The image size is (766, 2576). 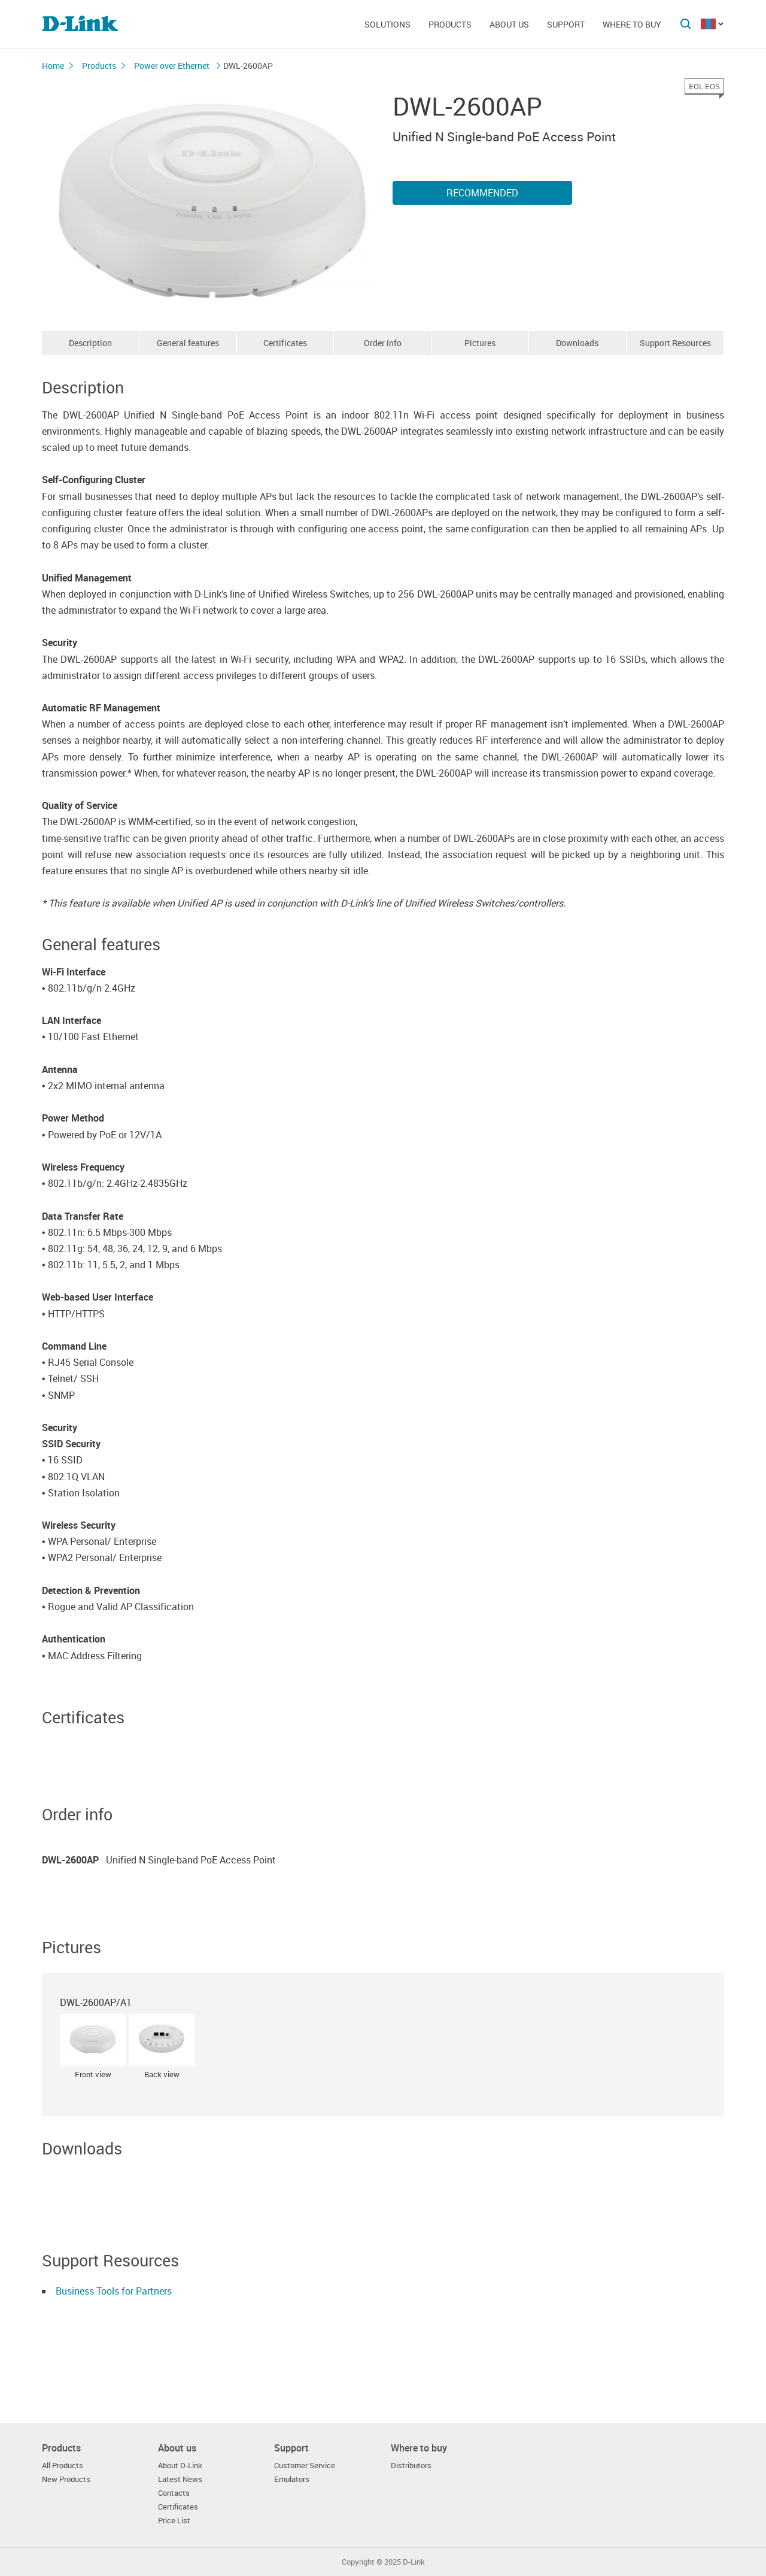 What do you see at coordinates (62, 2465) in the screenshot?
I see `All Products` at bounding box center [62, 2465].